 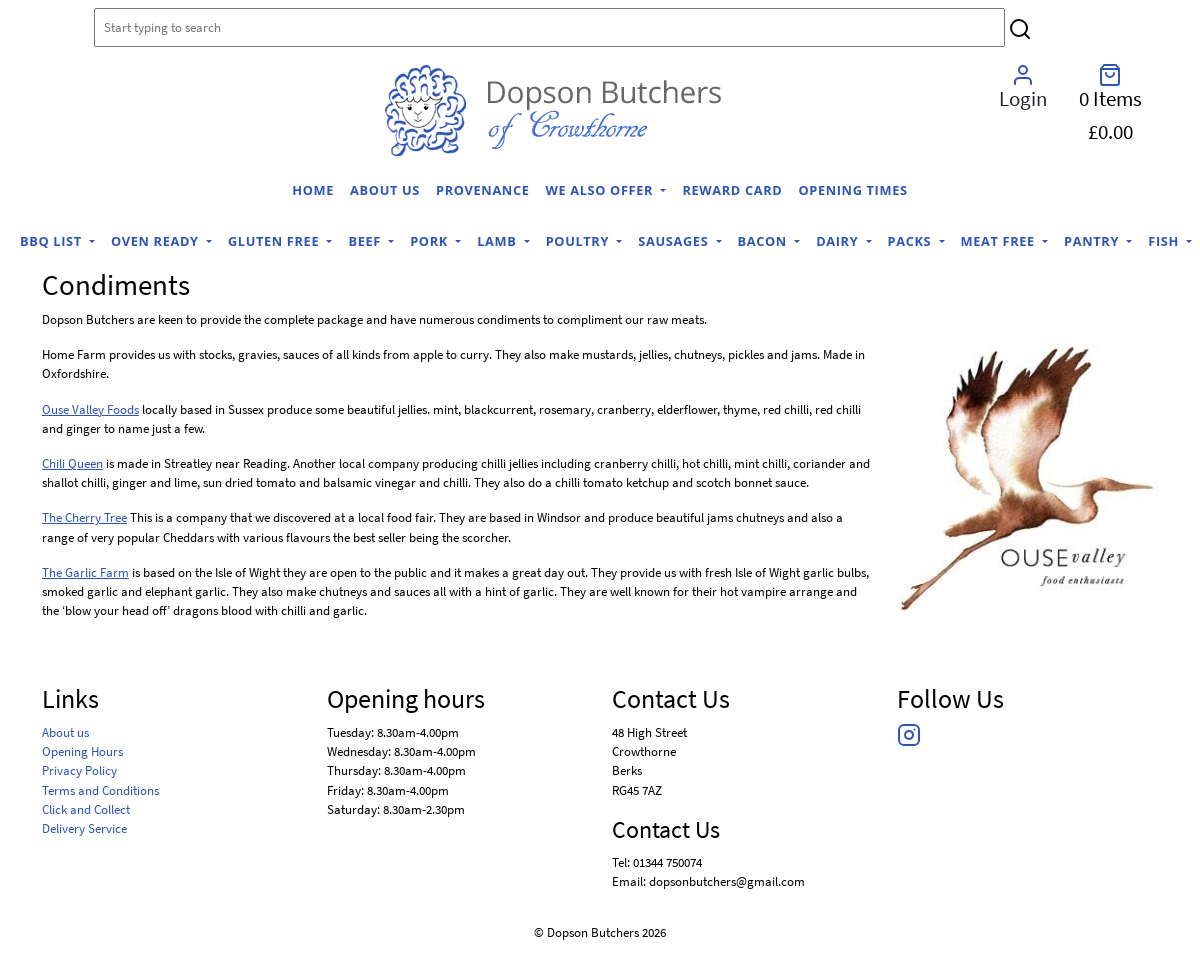 What do you see at coordinates (86, 809) in the screenshot?
I see `Click and Collect` at bounding box center [86, 809].